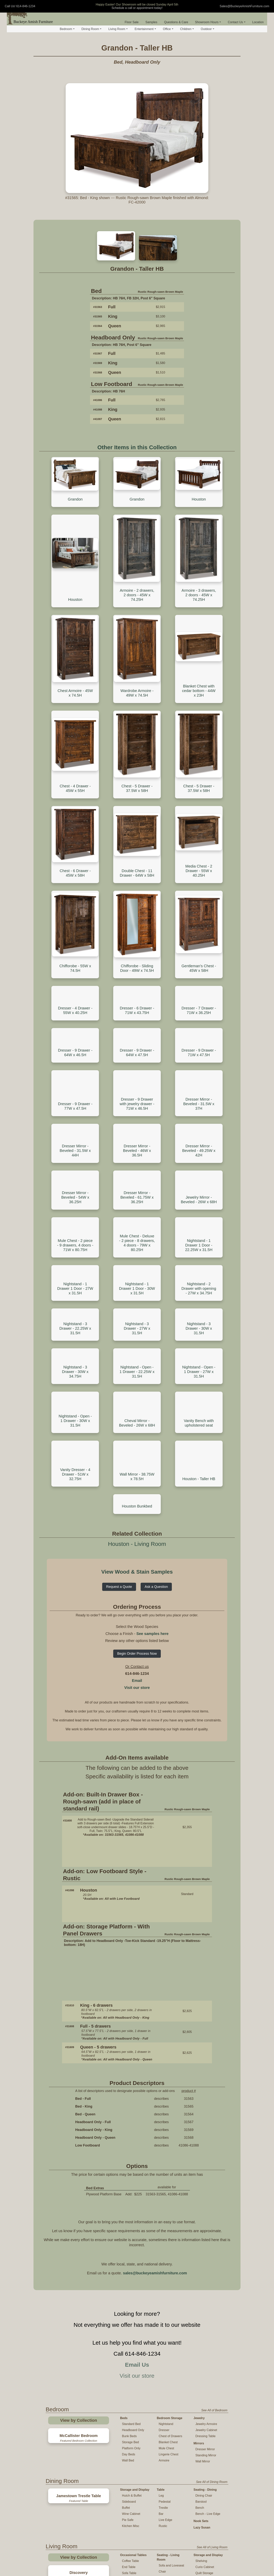 The width and height of the screenshot is (274, 2576). Describe the element at coordinates (130, 2446) in the screenshot. I see `Childs Table` at that location.